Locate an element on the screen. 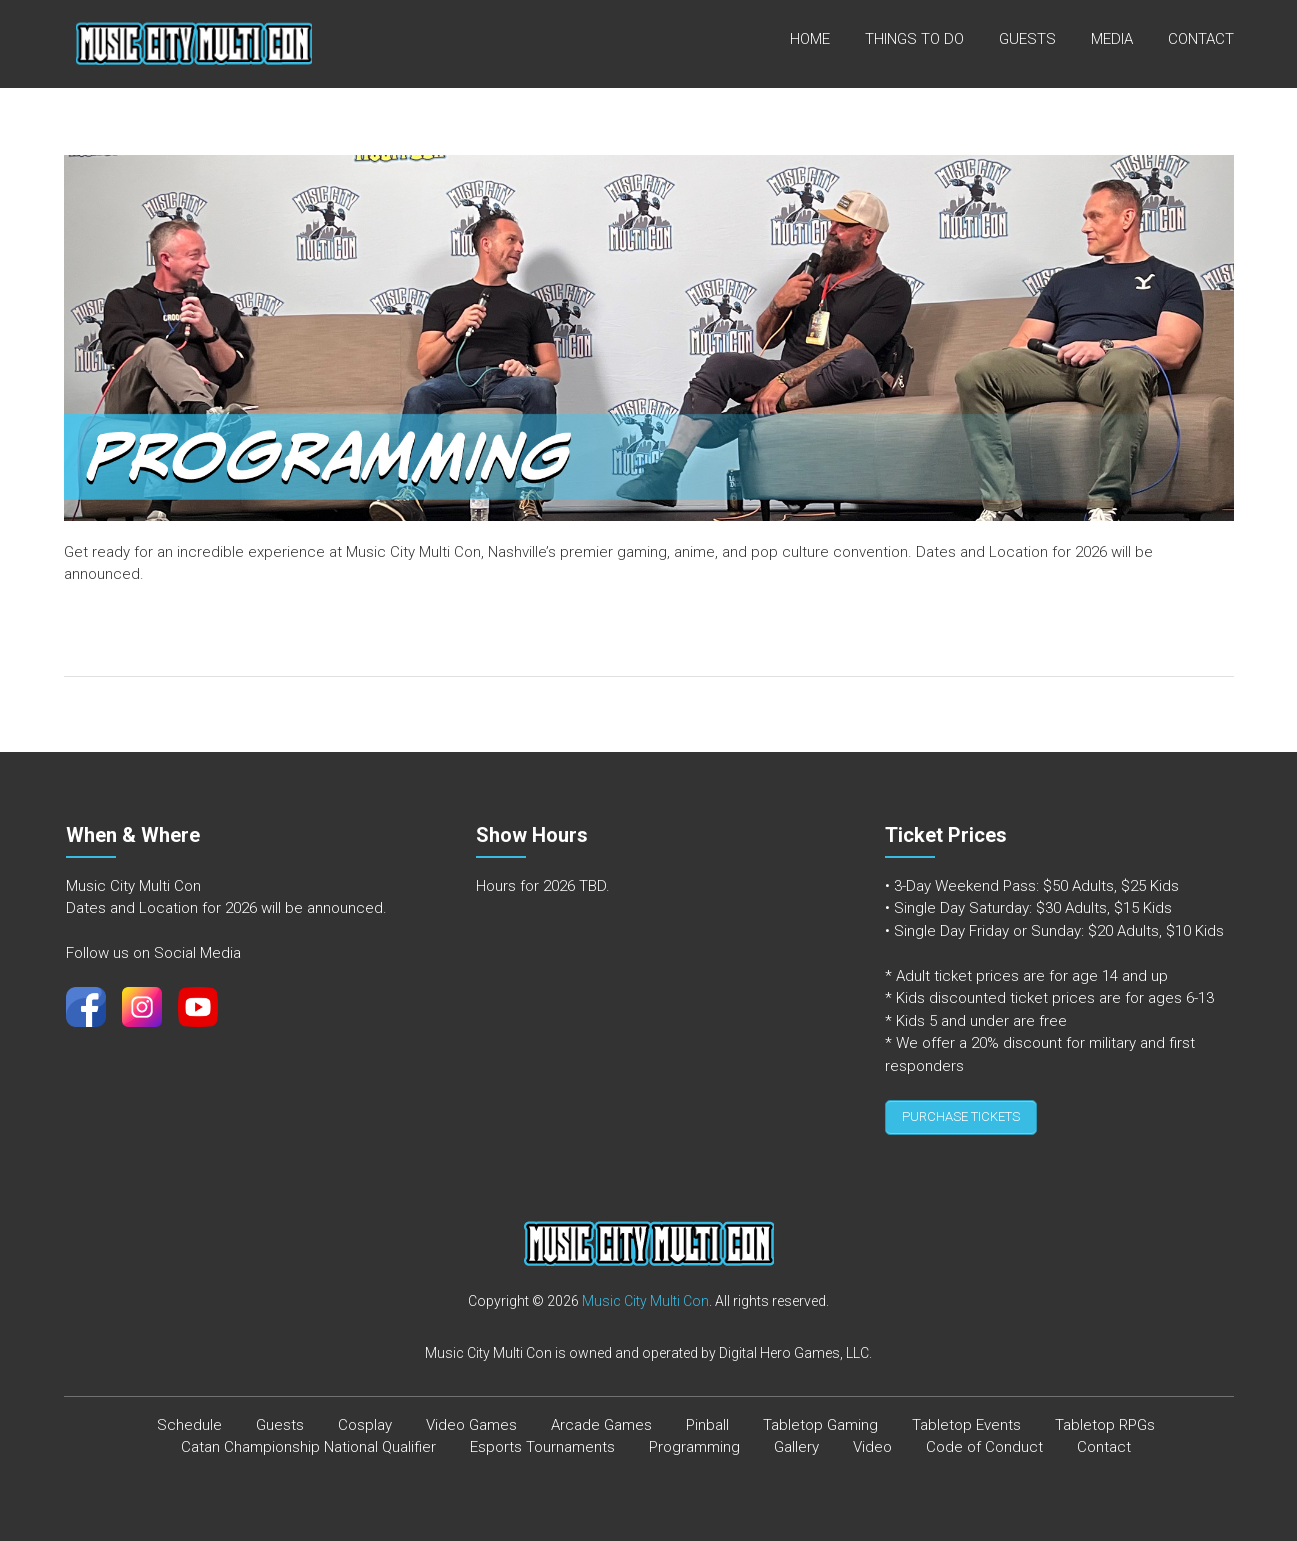 Image resolution: width=1297 pixels, height=1541 pixels. Cosplay is located at coordinates (365, 1420).